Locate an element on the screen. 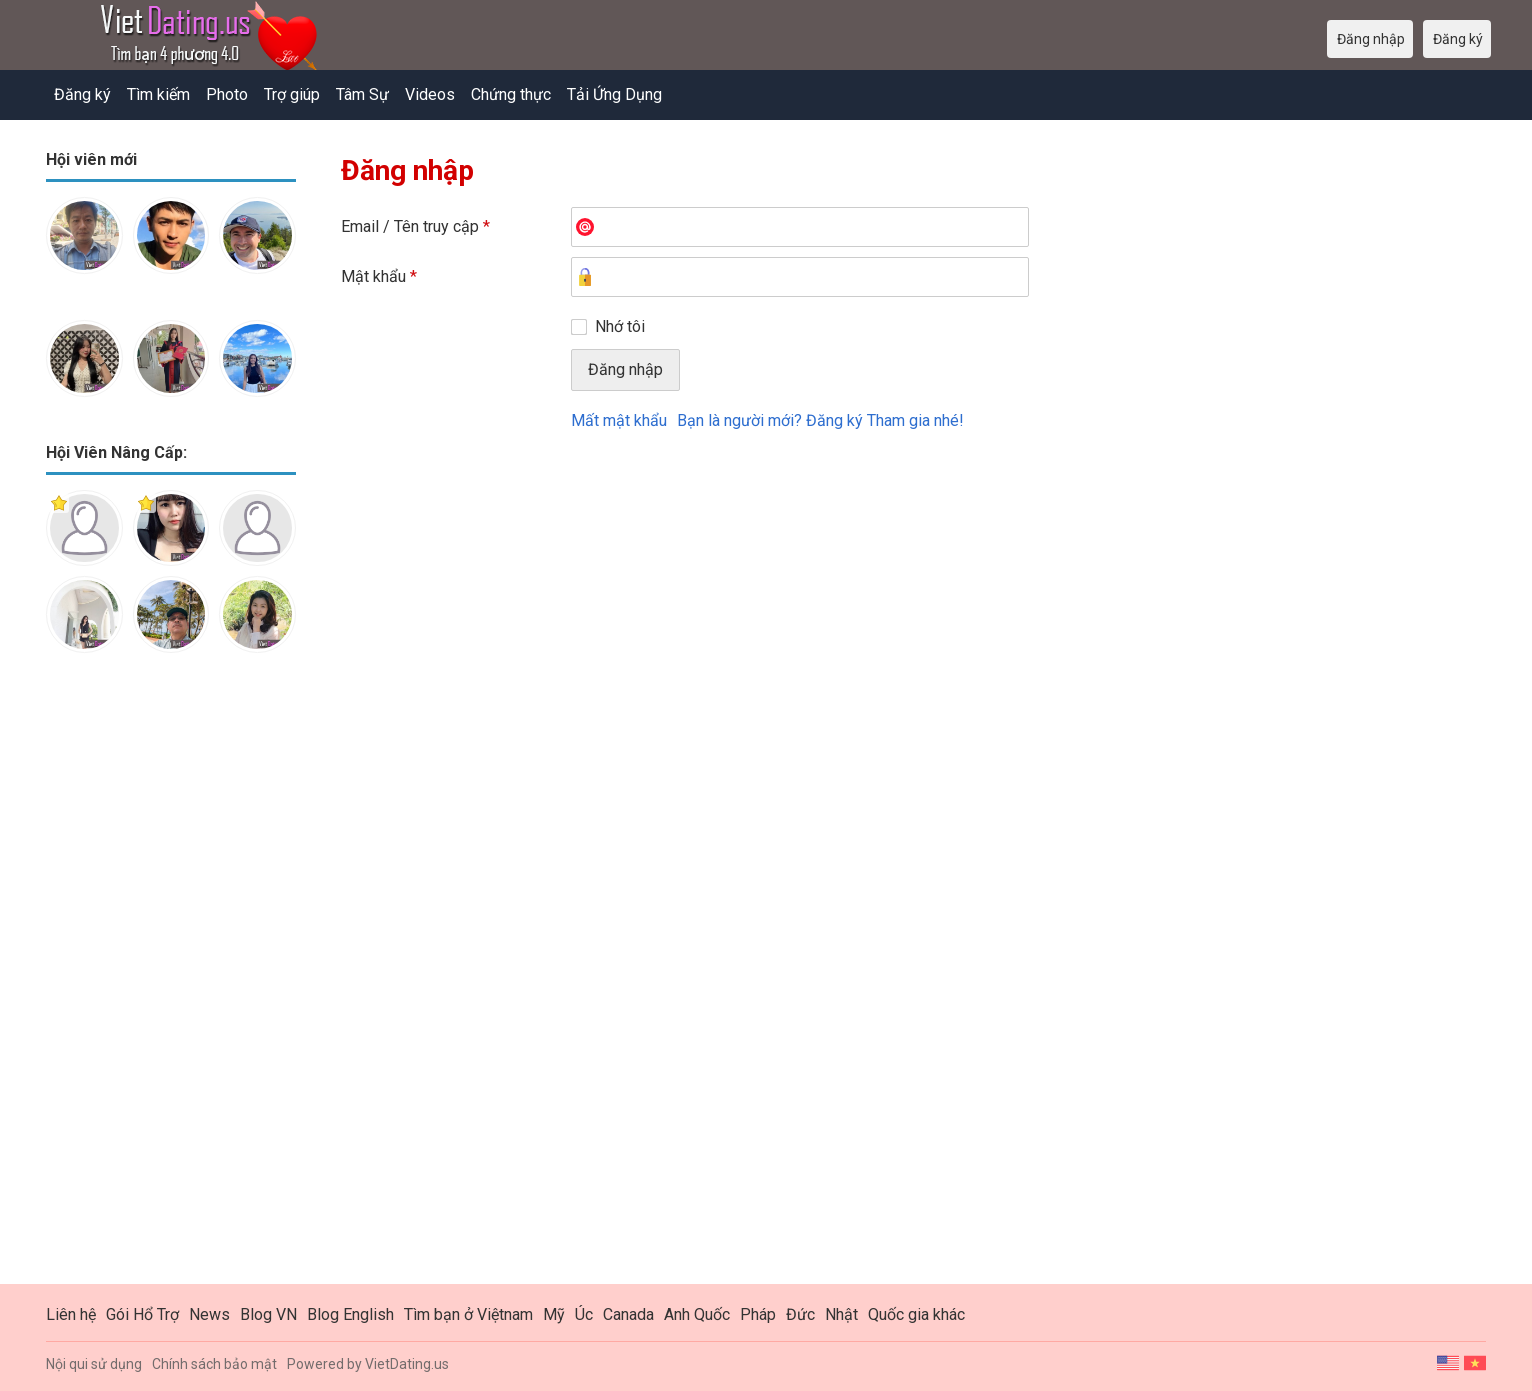 The image size is (1532, 1391). Blog English is located at coordinates (350, 1314).